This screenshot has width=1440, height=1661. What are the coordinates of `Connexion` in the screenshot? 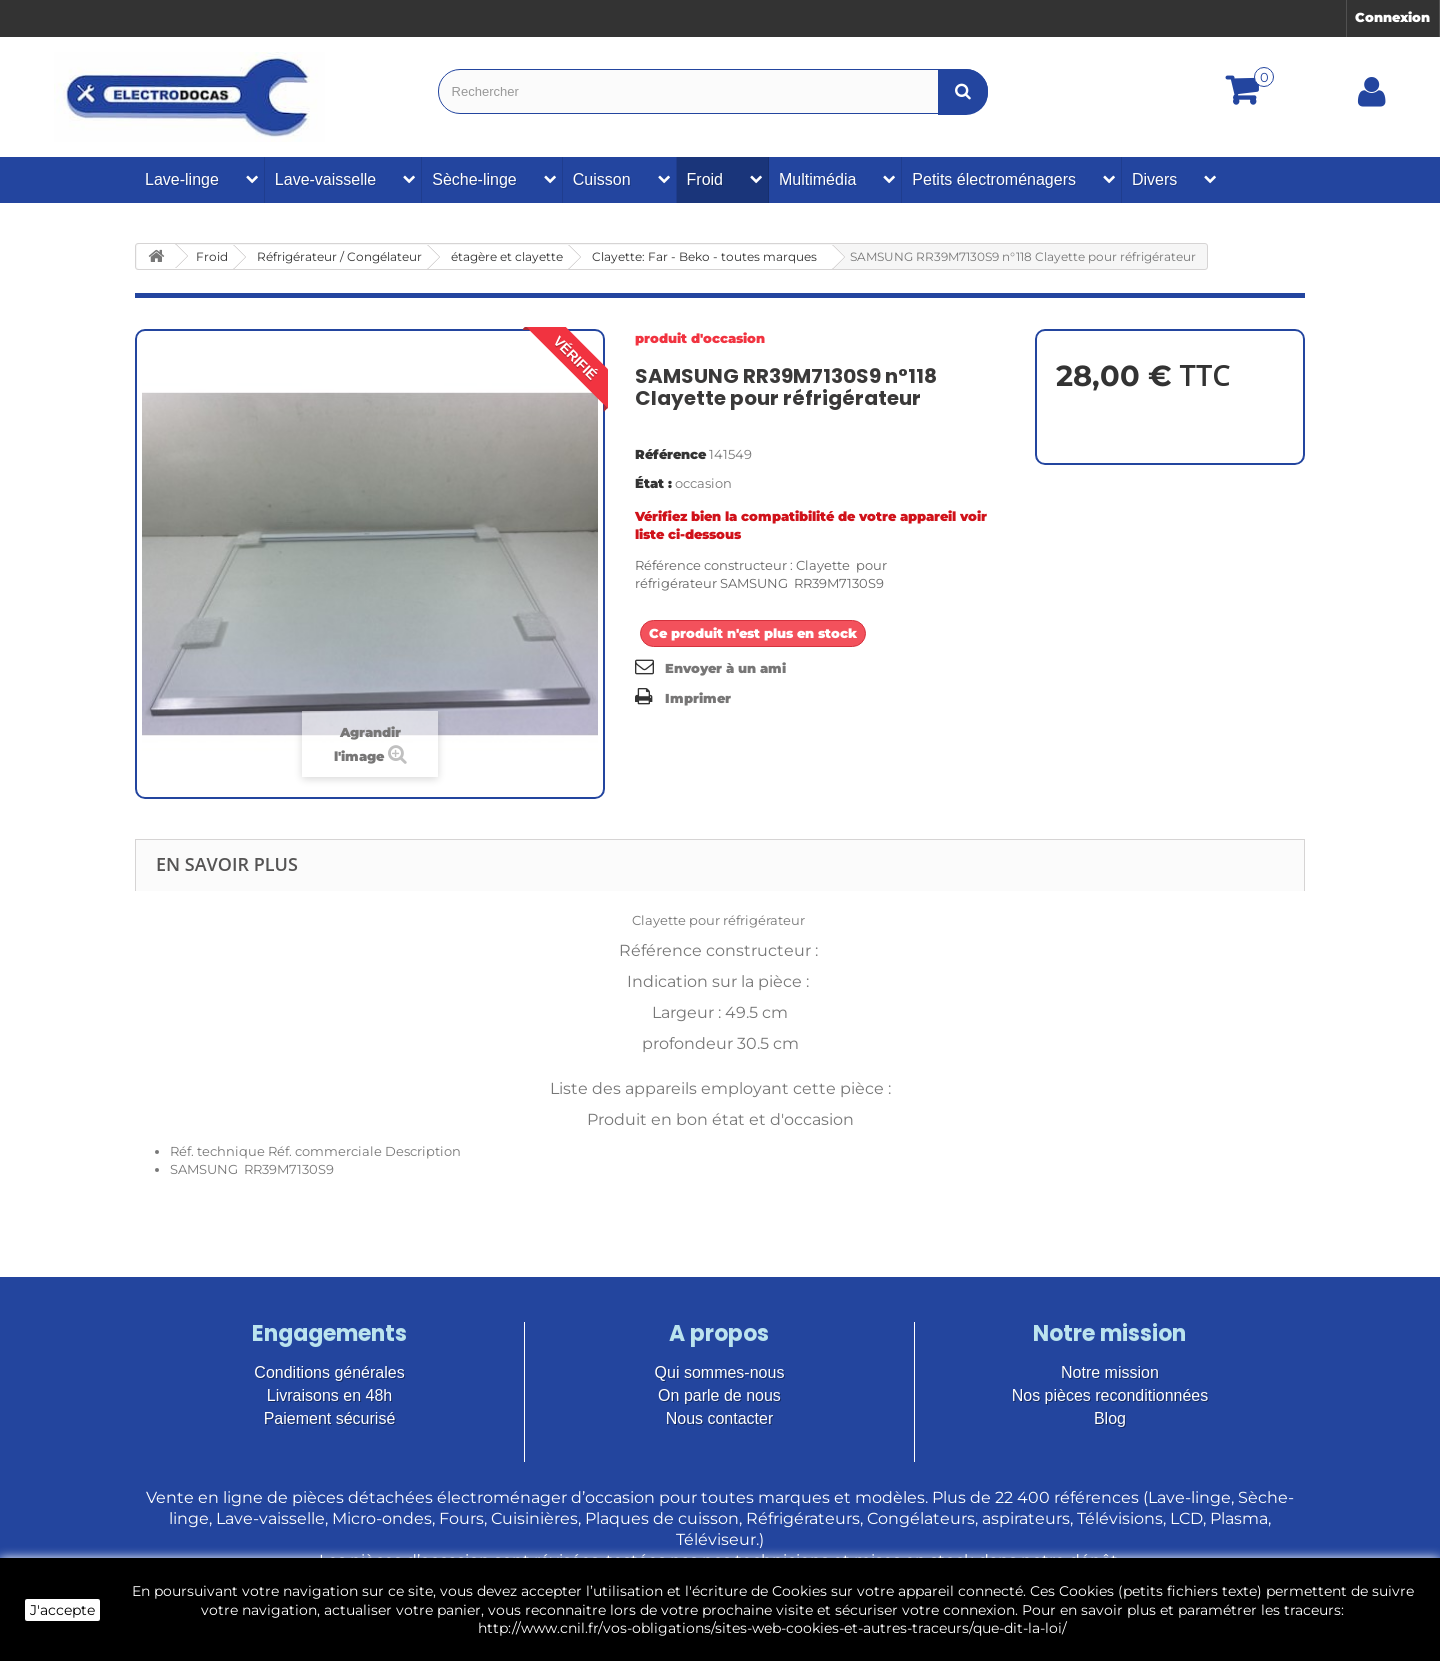 It's located at (1392, 17).